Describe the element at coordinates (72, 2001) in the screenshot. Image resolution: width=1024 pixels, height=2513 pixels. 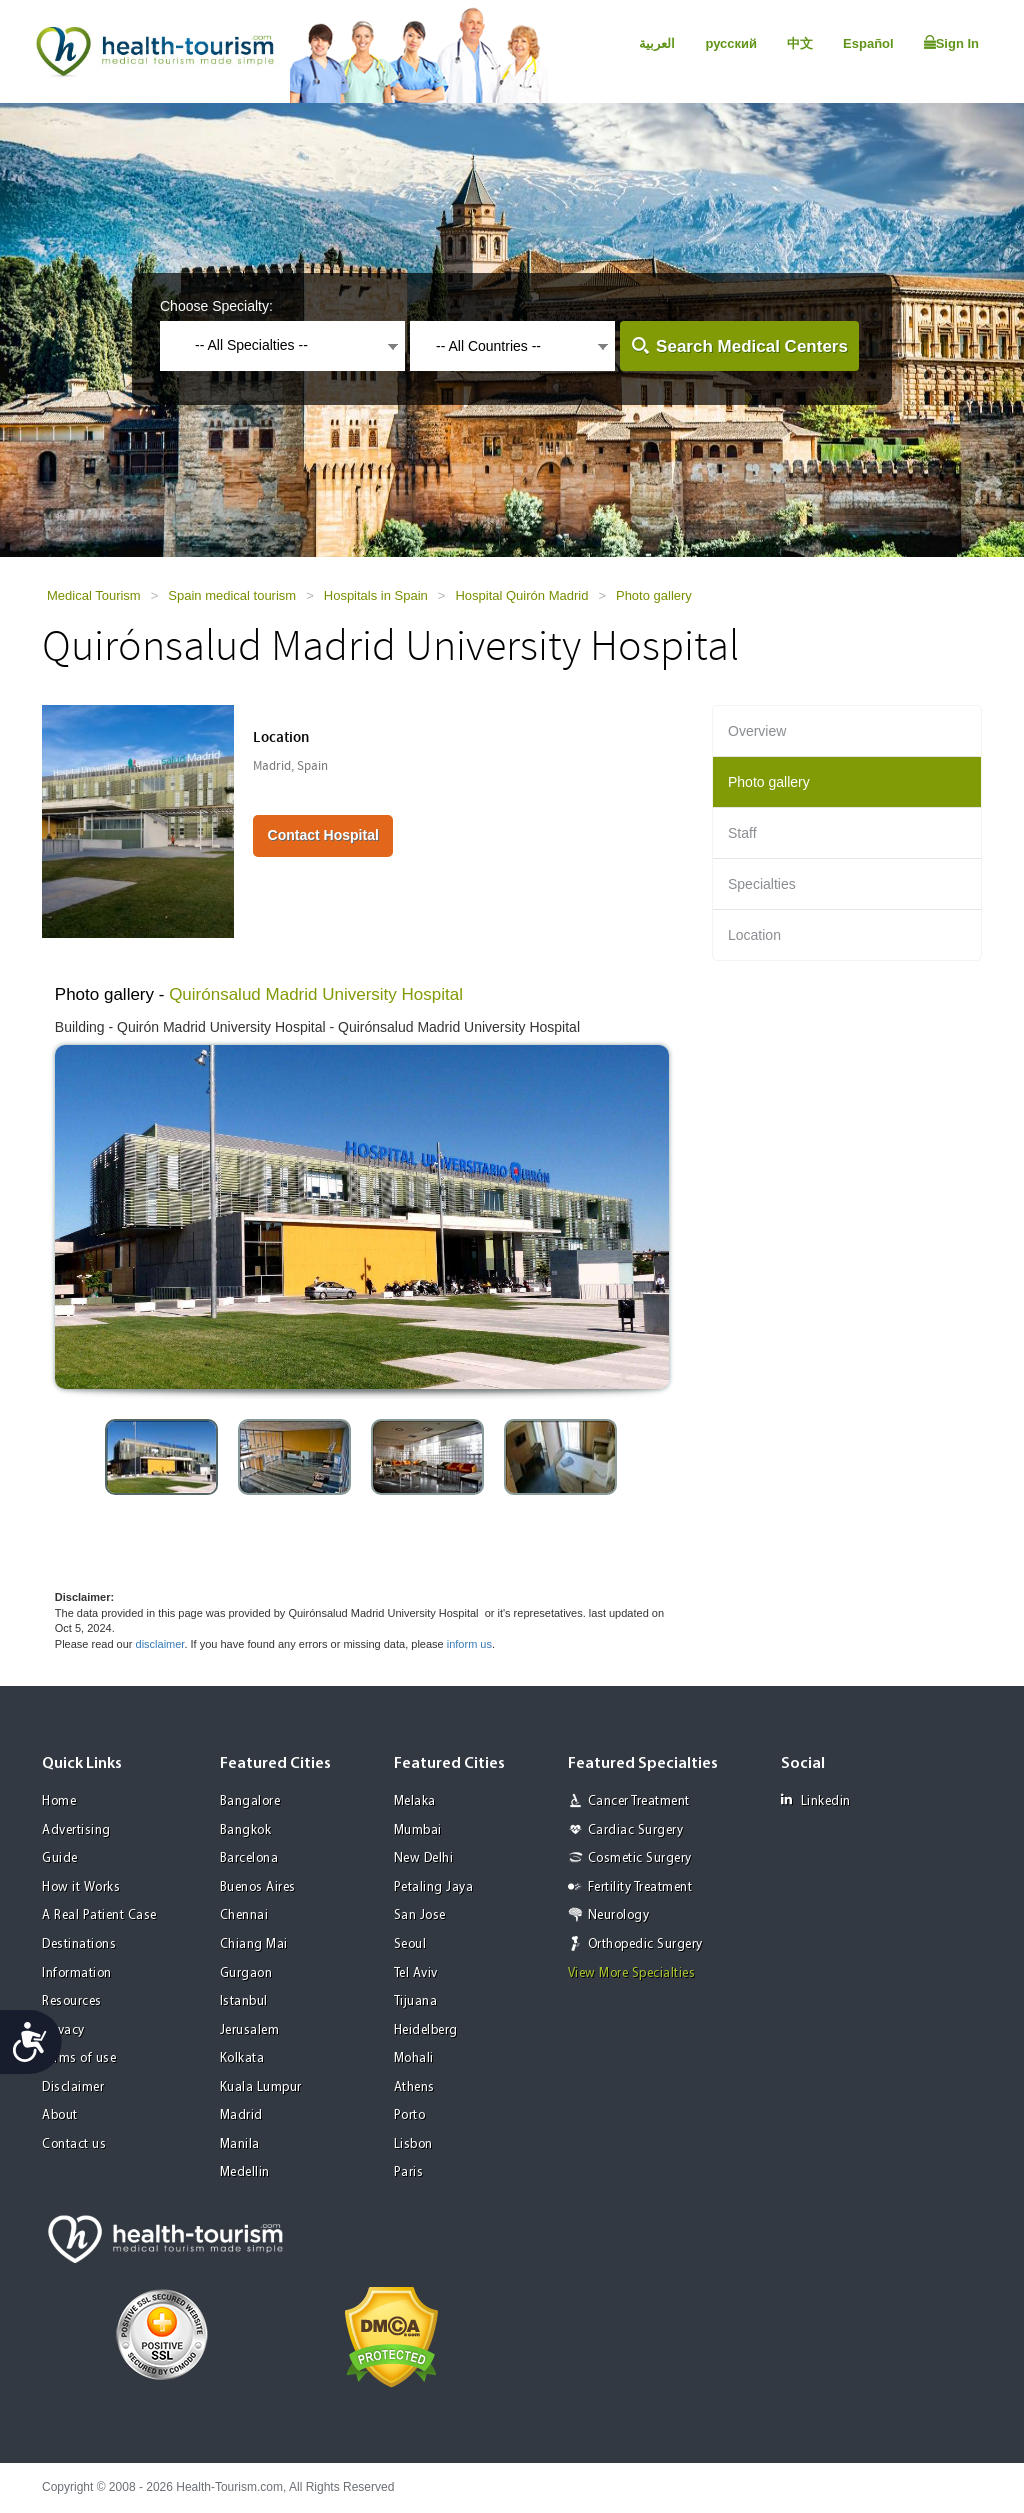
I see `Resources` at that location.